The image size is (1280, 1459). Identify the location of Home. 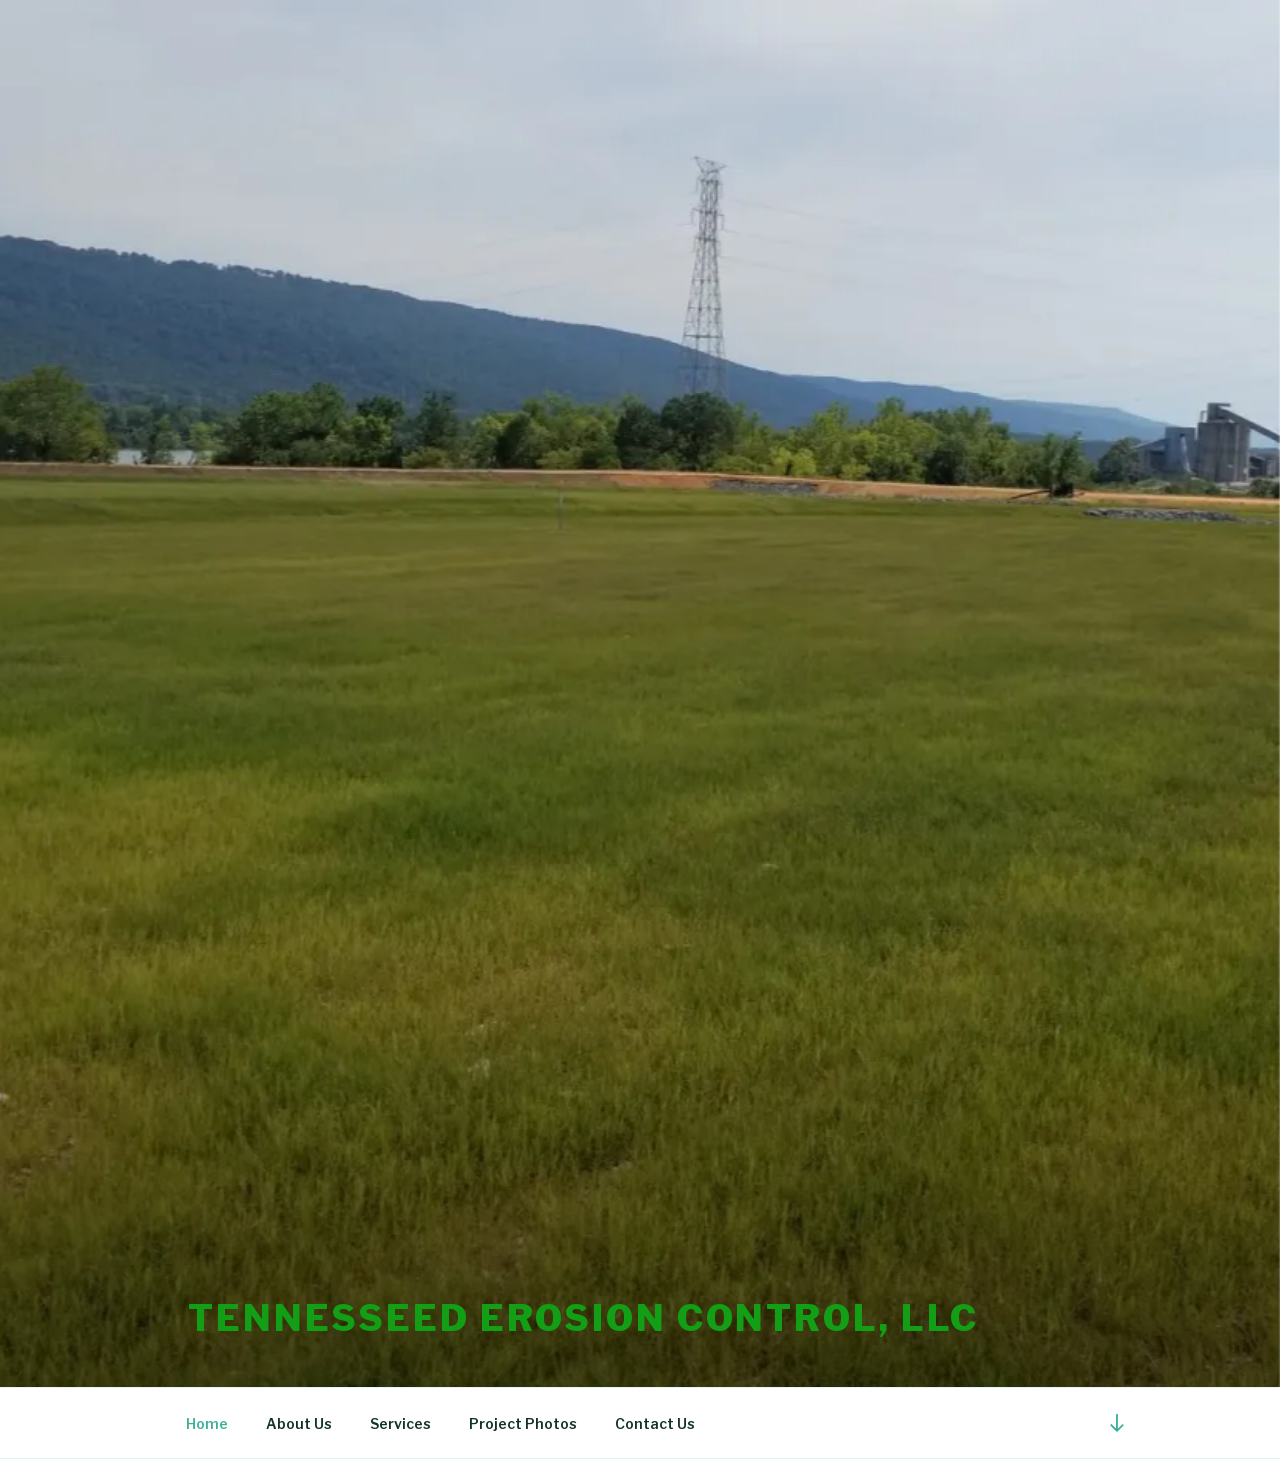
(207, 1423).